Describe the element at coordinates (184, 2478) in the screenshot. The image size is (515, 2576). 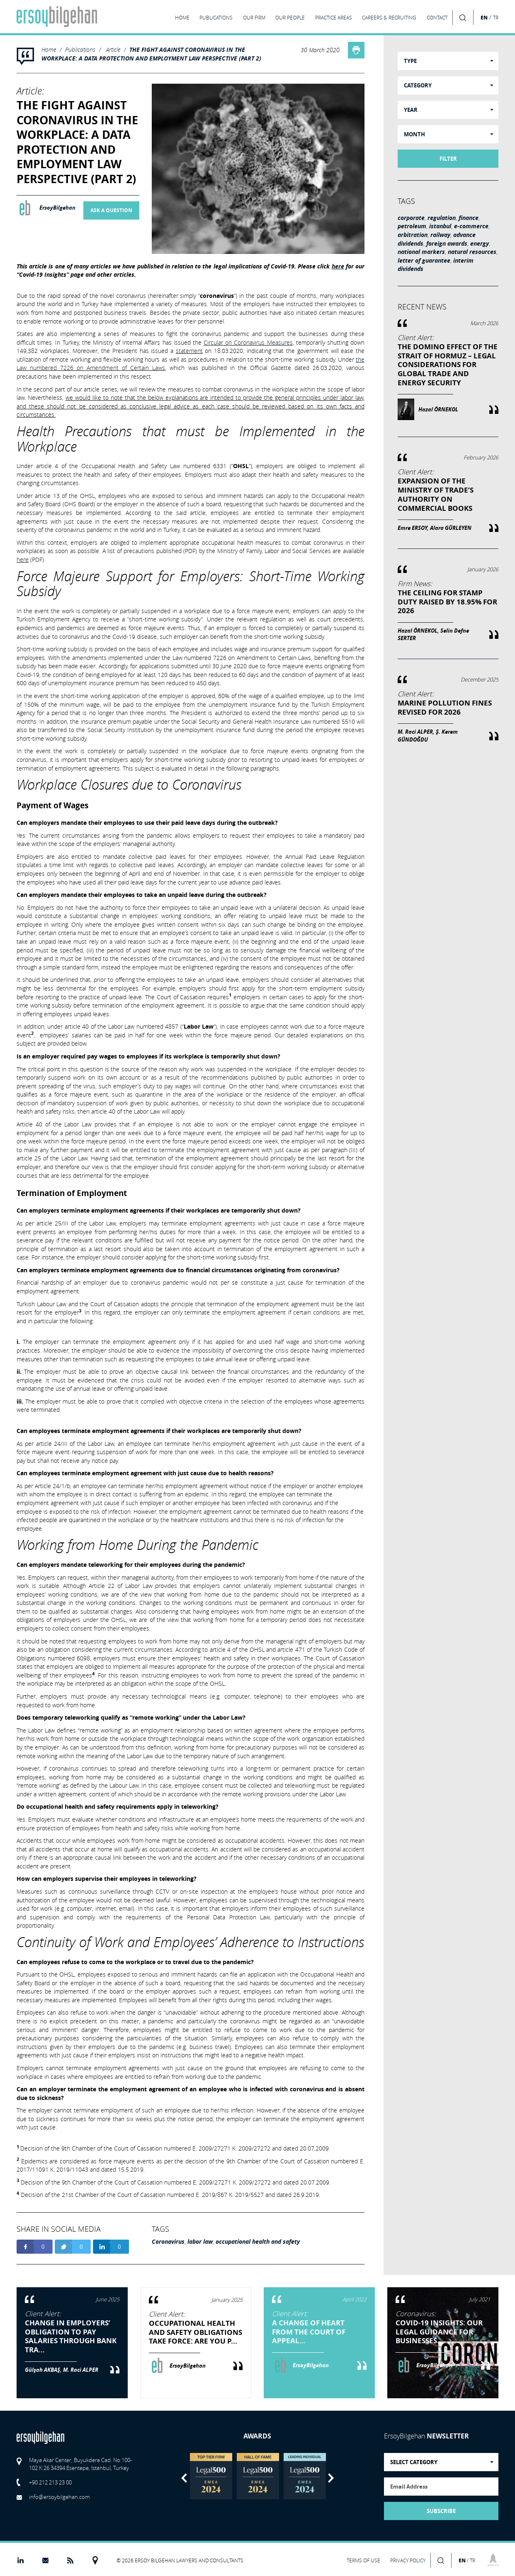
I see `Previous [button]` at that location.